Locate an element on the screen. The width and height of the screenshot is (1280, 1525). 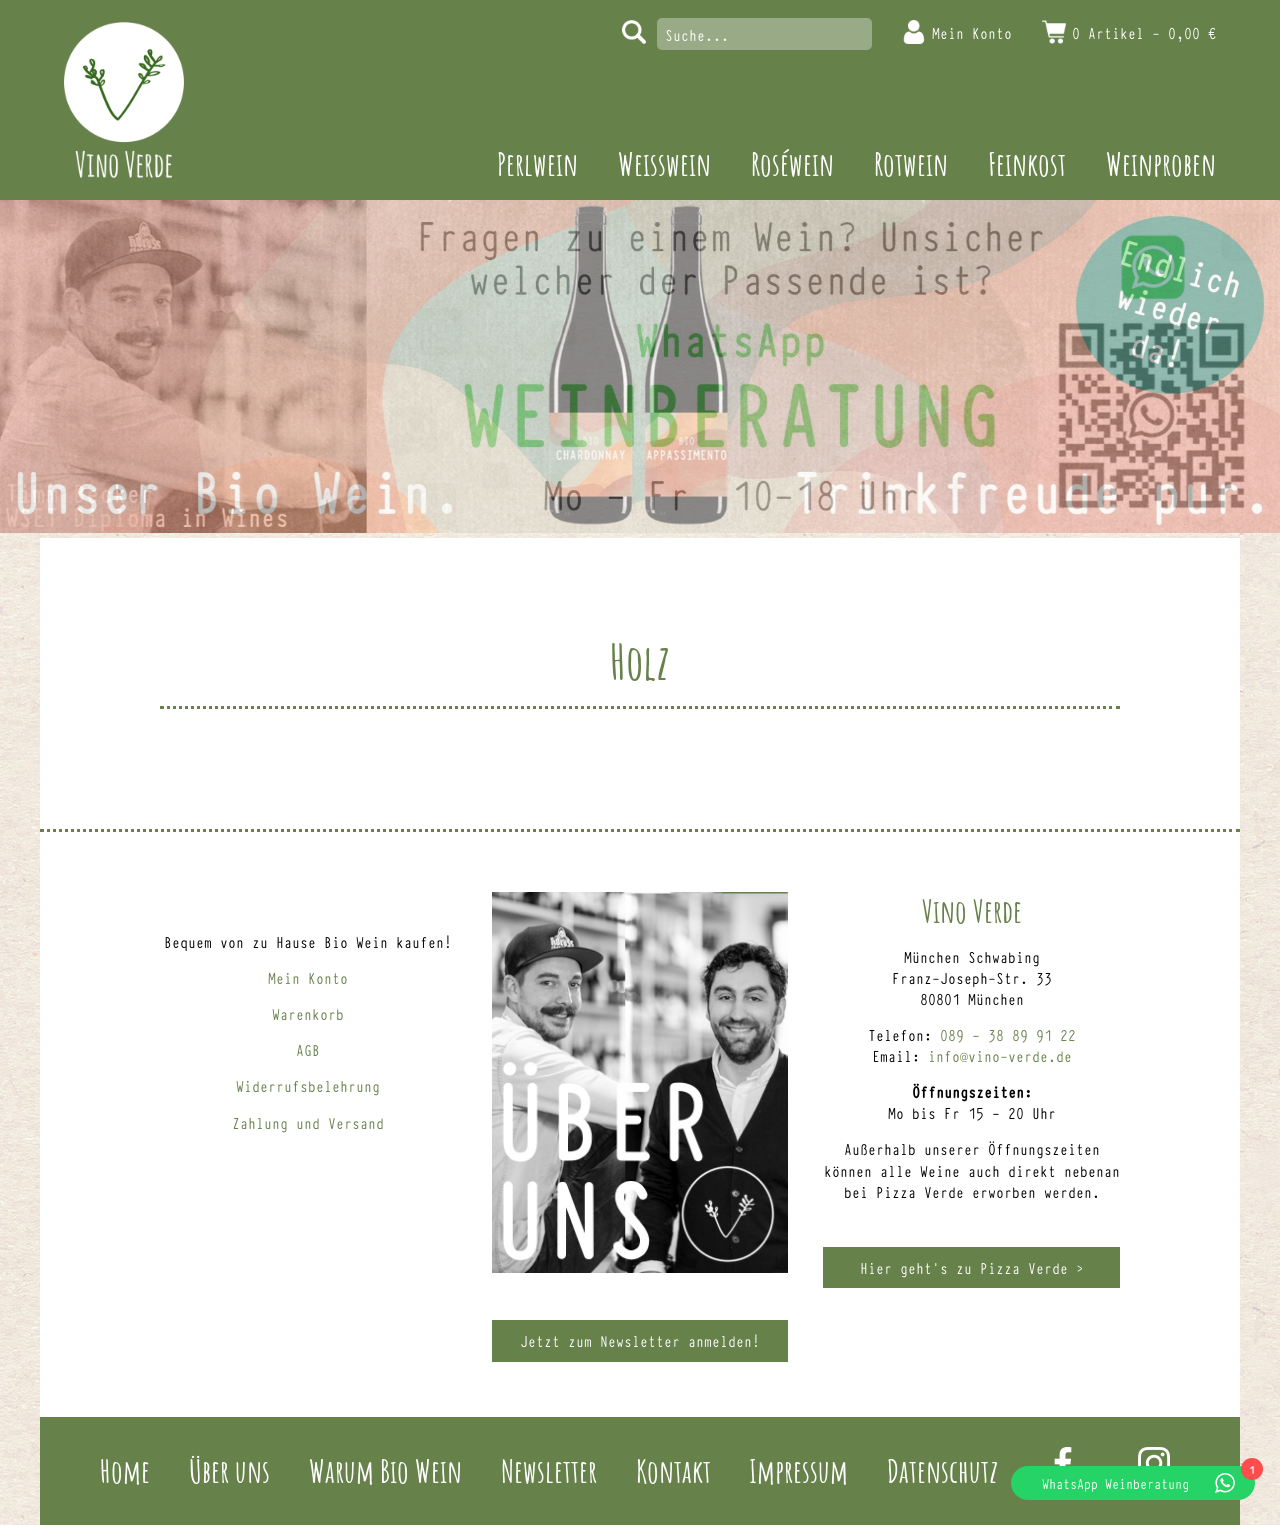
Weinproben is located at coordinates (1161, 163).